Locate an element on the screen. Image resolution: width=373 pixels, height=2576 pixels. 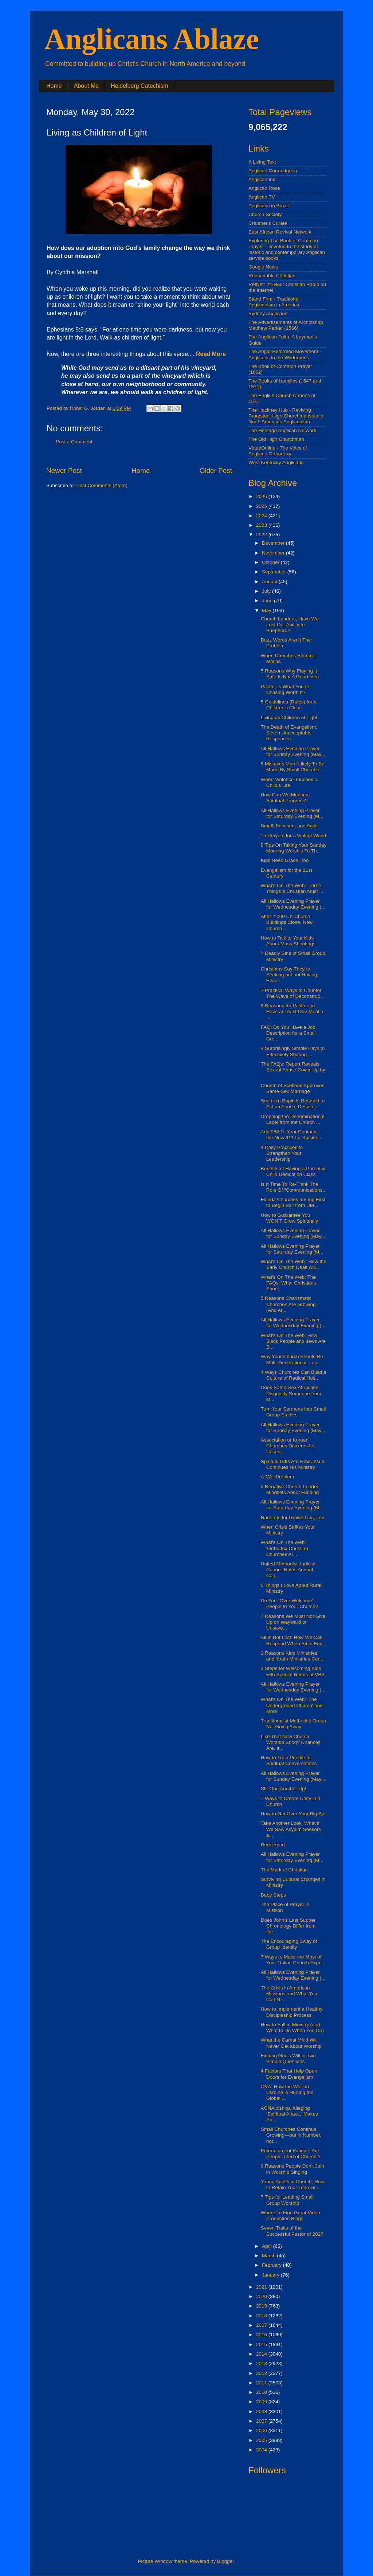
How to Talk to Your Kids About Mass Shootings is located at coordinates (288, 940).